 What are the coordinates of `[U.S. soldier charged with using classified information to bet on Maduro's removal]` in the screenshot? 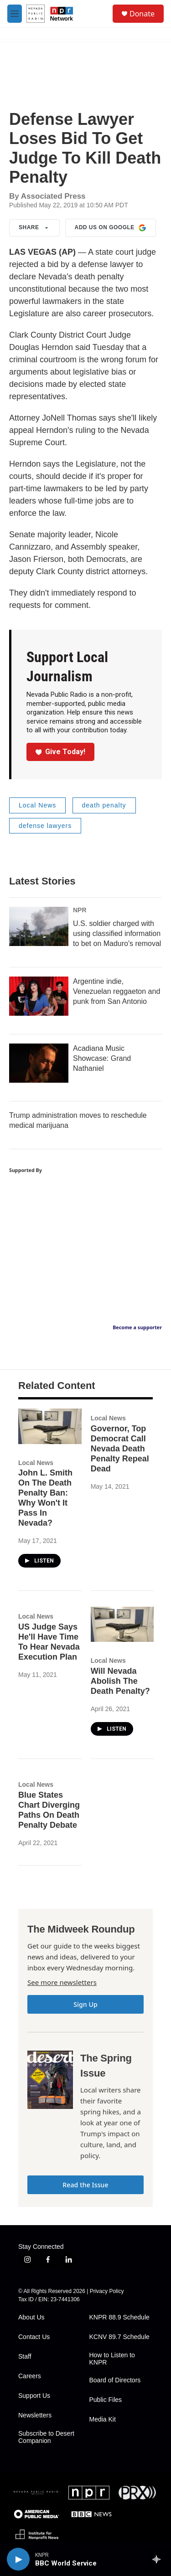 It's located at (38, 926).